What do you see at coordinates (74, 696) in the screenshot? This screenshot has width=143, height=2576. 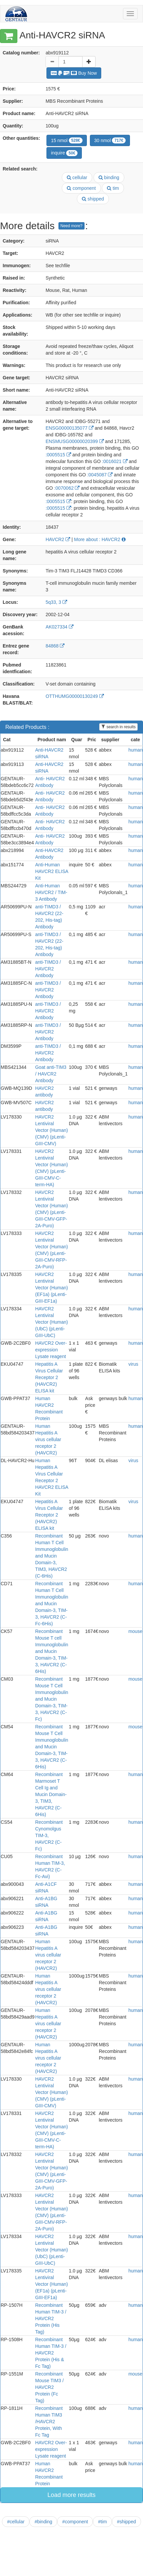 I see `OTTHUMG00000130249` at bounding box center [74, 696].